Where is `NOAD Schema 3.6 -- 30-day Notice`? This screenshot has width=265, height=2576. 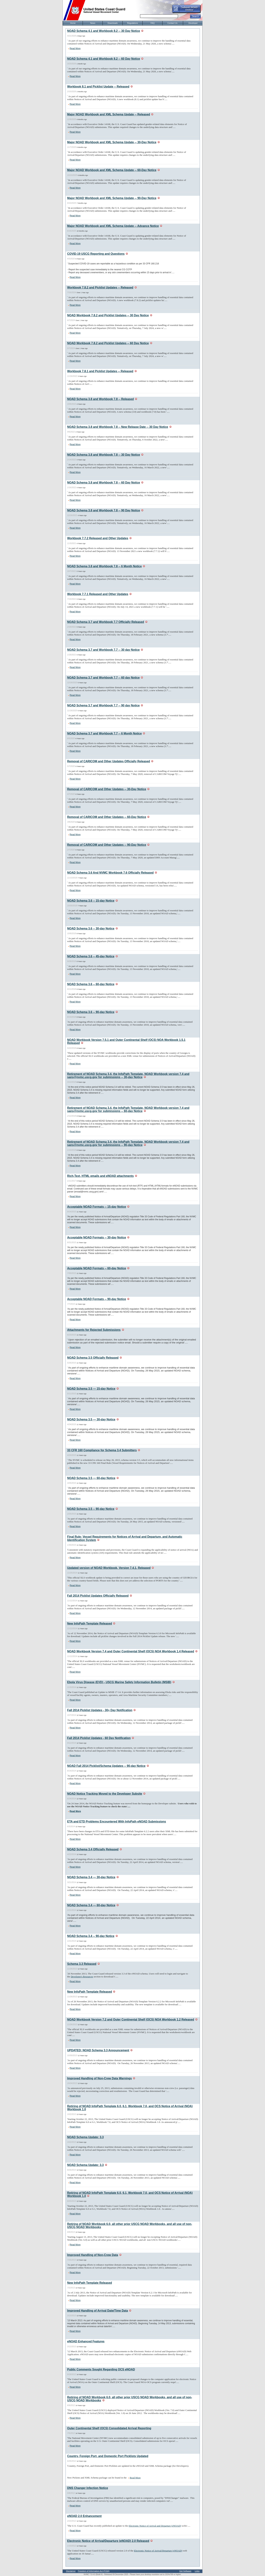 NOAD Schema 3.6 -- 30-day Notice is located at coordinates (90, 928).